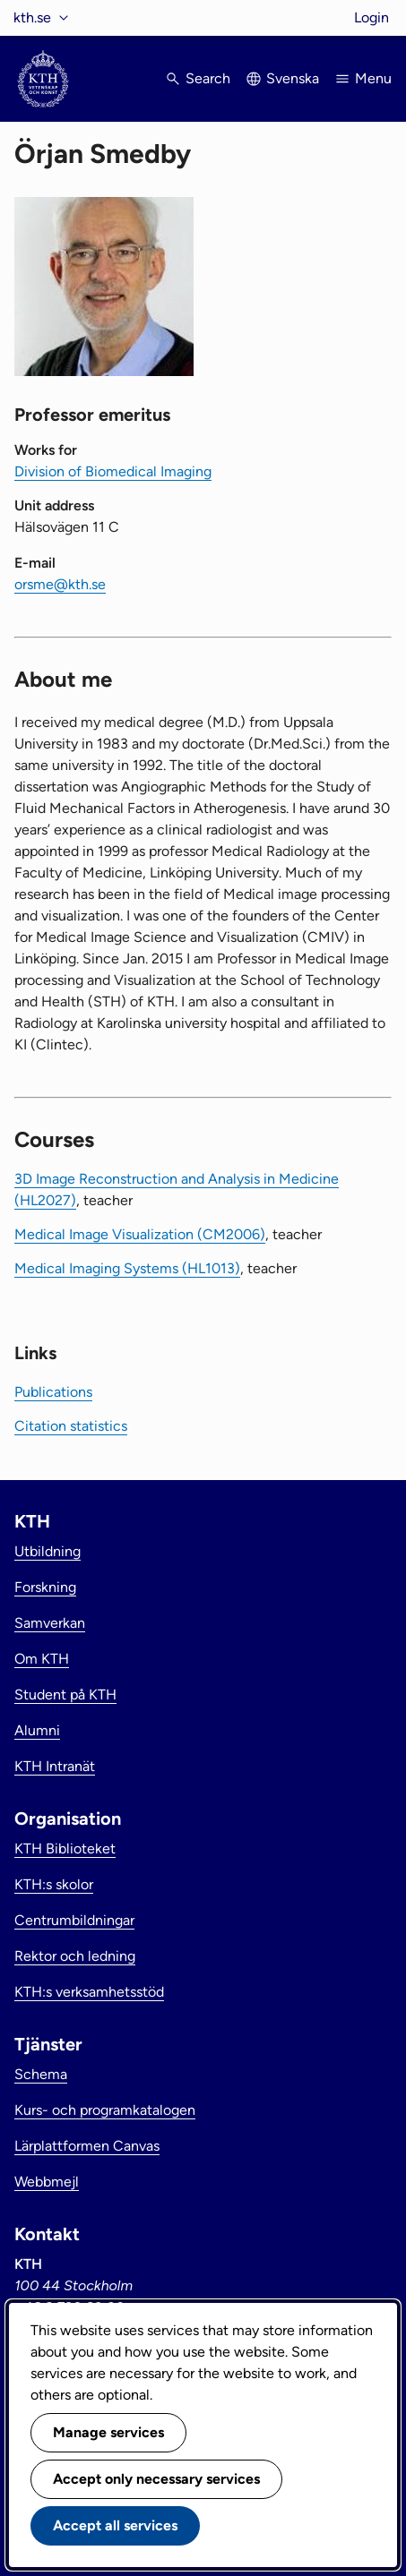  Describe the element at coordinates (127, 1268) in the screenshot. I see `Medical Imaging Systems (HL1013)` at that location.